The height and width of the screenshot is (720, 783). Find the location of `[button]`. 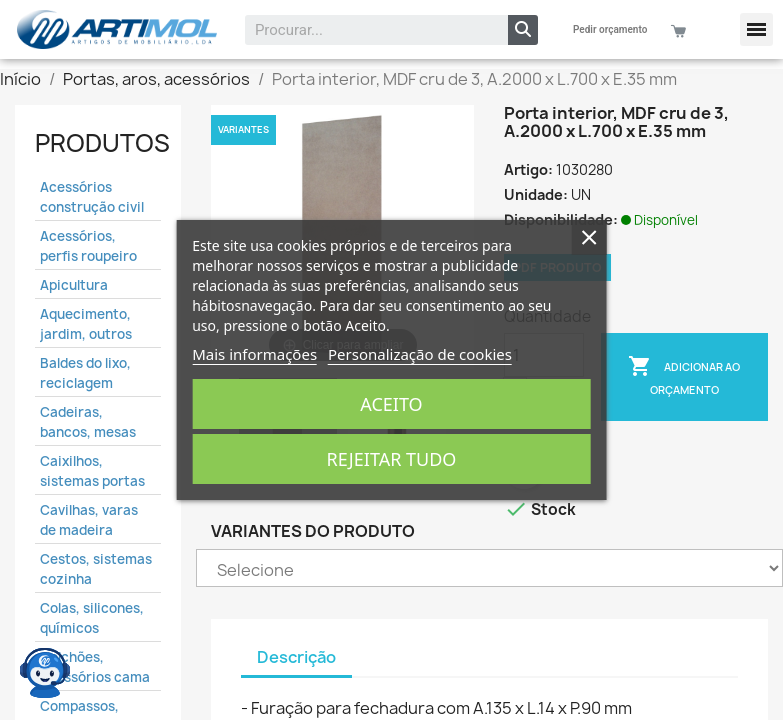

[button] is located at coordinates (756, 29).